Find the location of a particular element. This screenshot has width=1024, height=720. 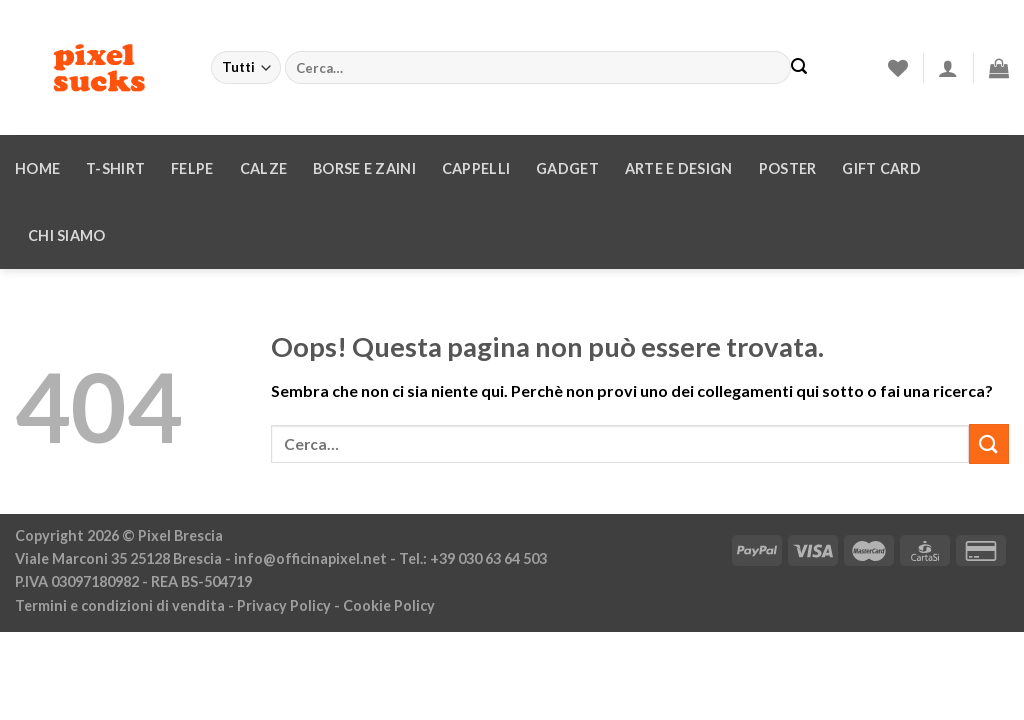

Termini e condizioni di vendita is located at coordinates (120, 605).